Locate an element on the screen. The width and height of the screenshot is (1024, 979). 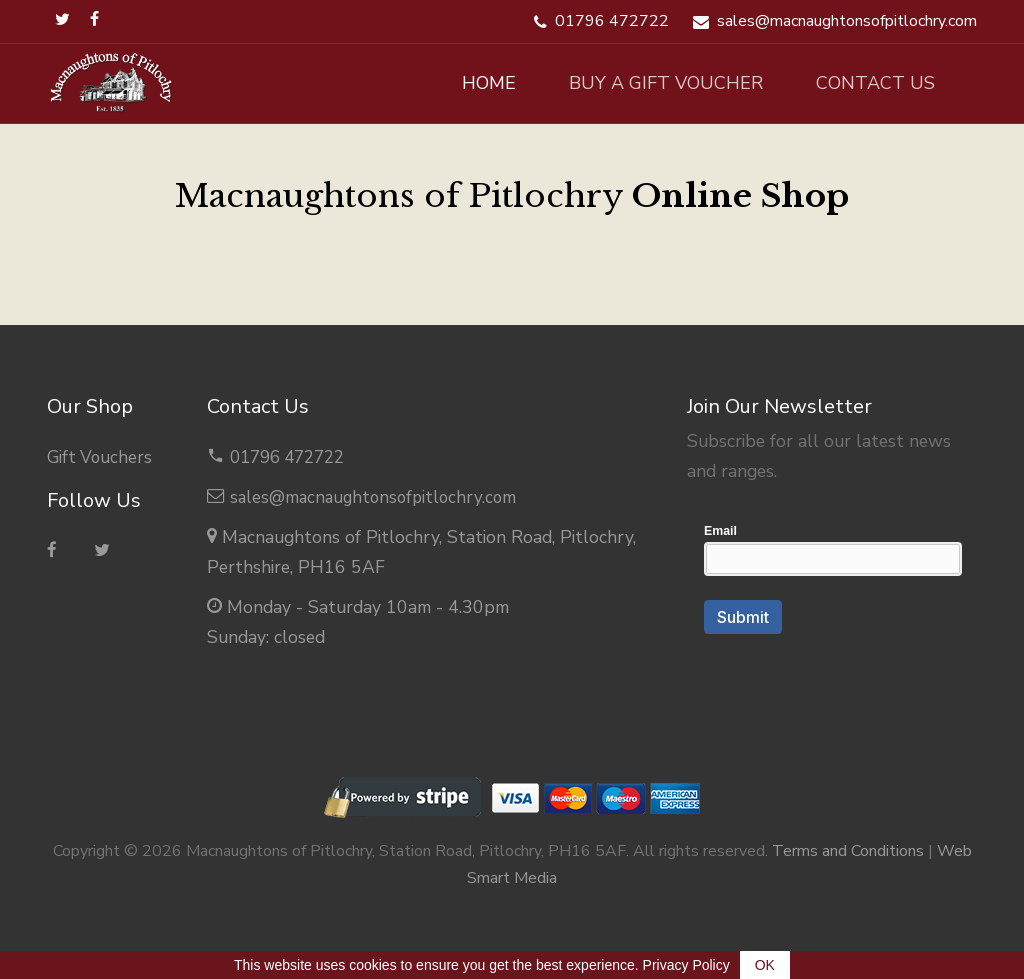
Terms and Conditions is located at coordinates (848, 851).